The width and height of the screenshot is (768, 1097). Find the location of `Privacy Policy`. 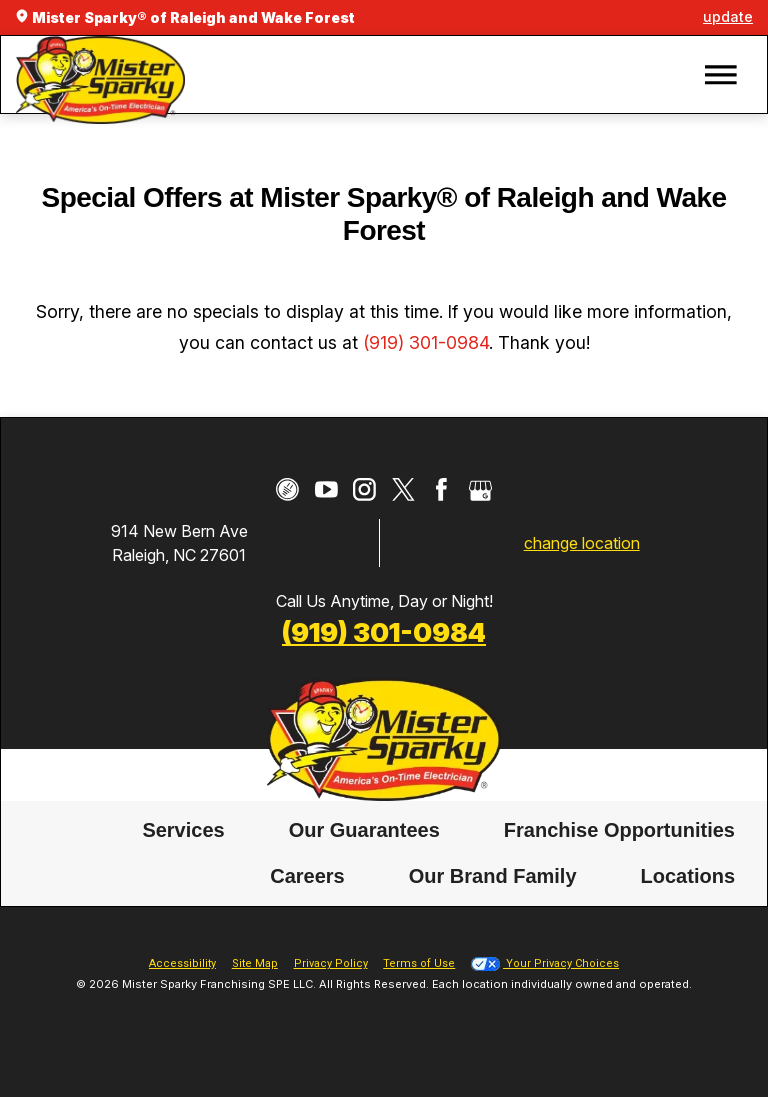

Privacy Policy is located at coordinates (331, 963).